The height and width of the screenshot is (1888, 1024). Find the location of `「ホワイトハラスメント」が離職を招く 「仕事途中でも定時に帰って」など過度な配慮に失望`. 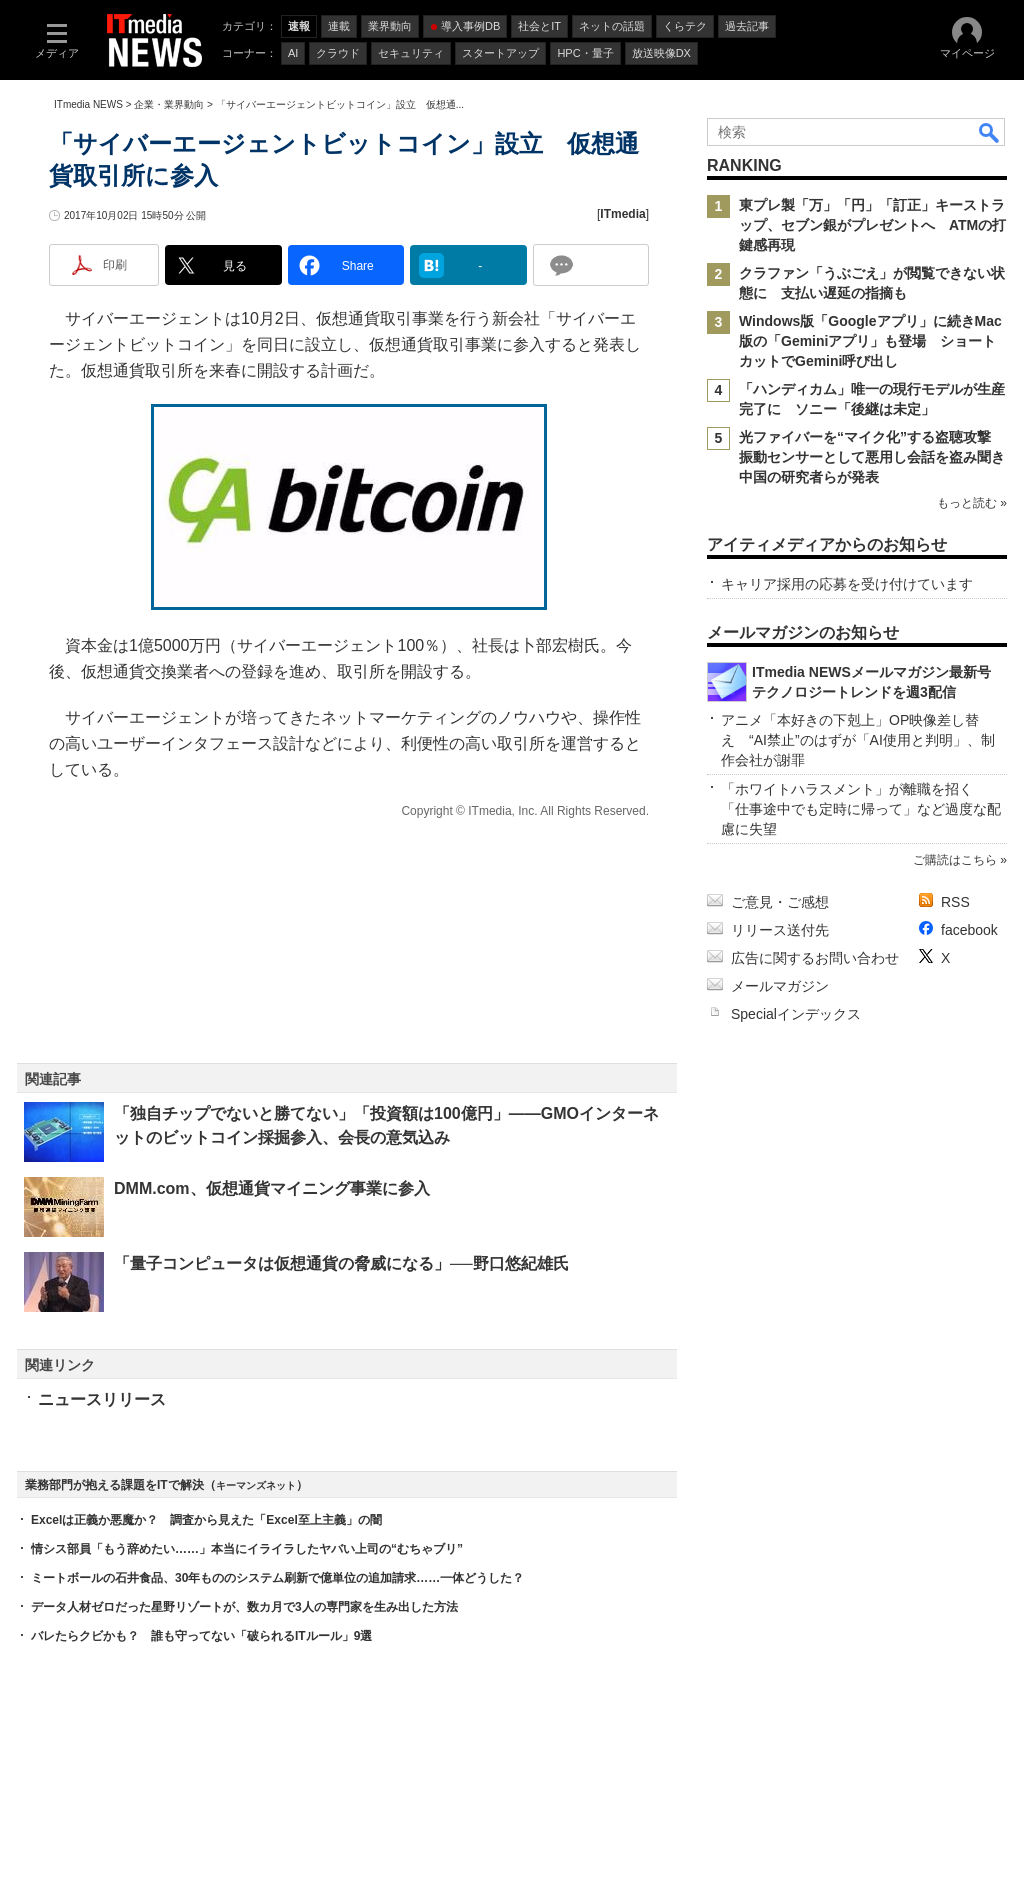

「ホワイトハラスメント」が離職を招く 「仕事途中でも定時に帰って」など過度な配慮に失望 is located at coordinates (861, 809).